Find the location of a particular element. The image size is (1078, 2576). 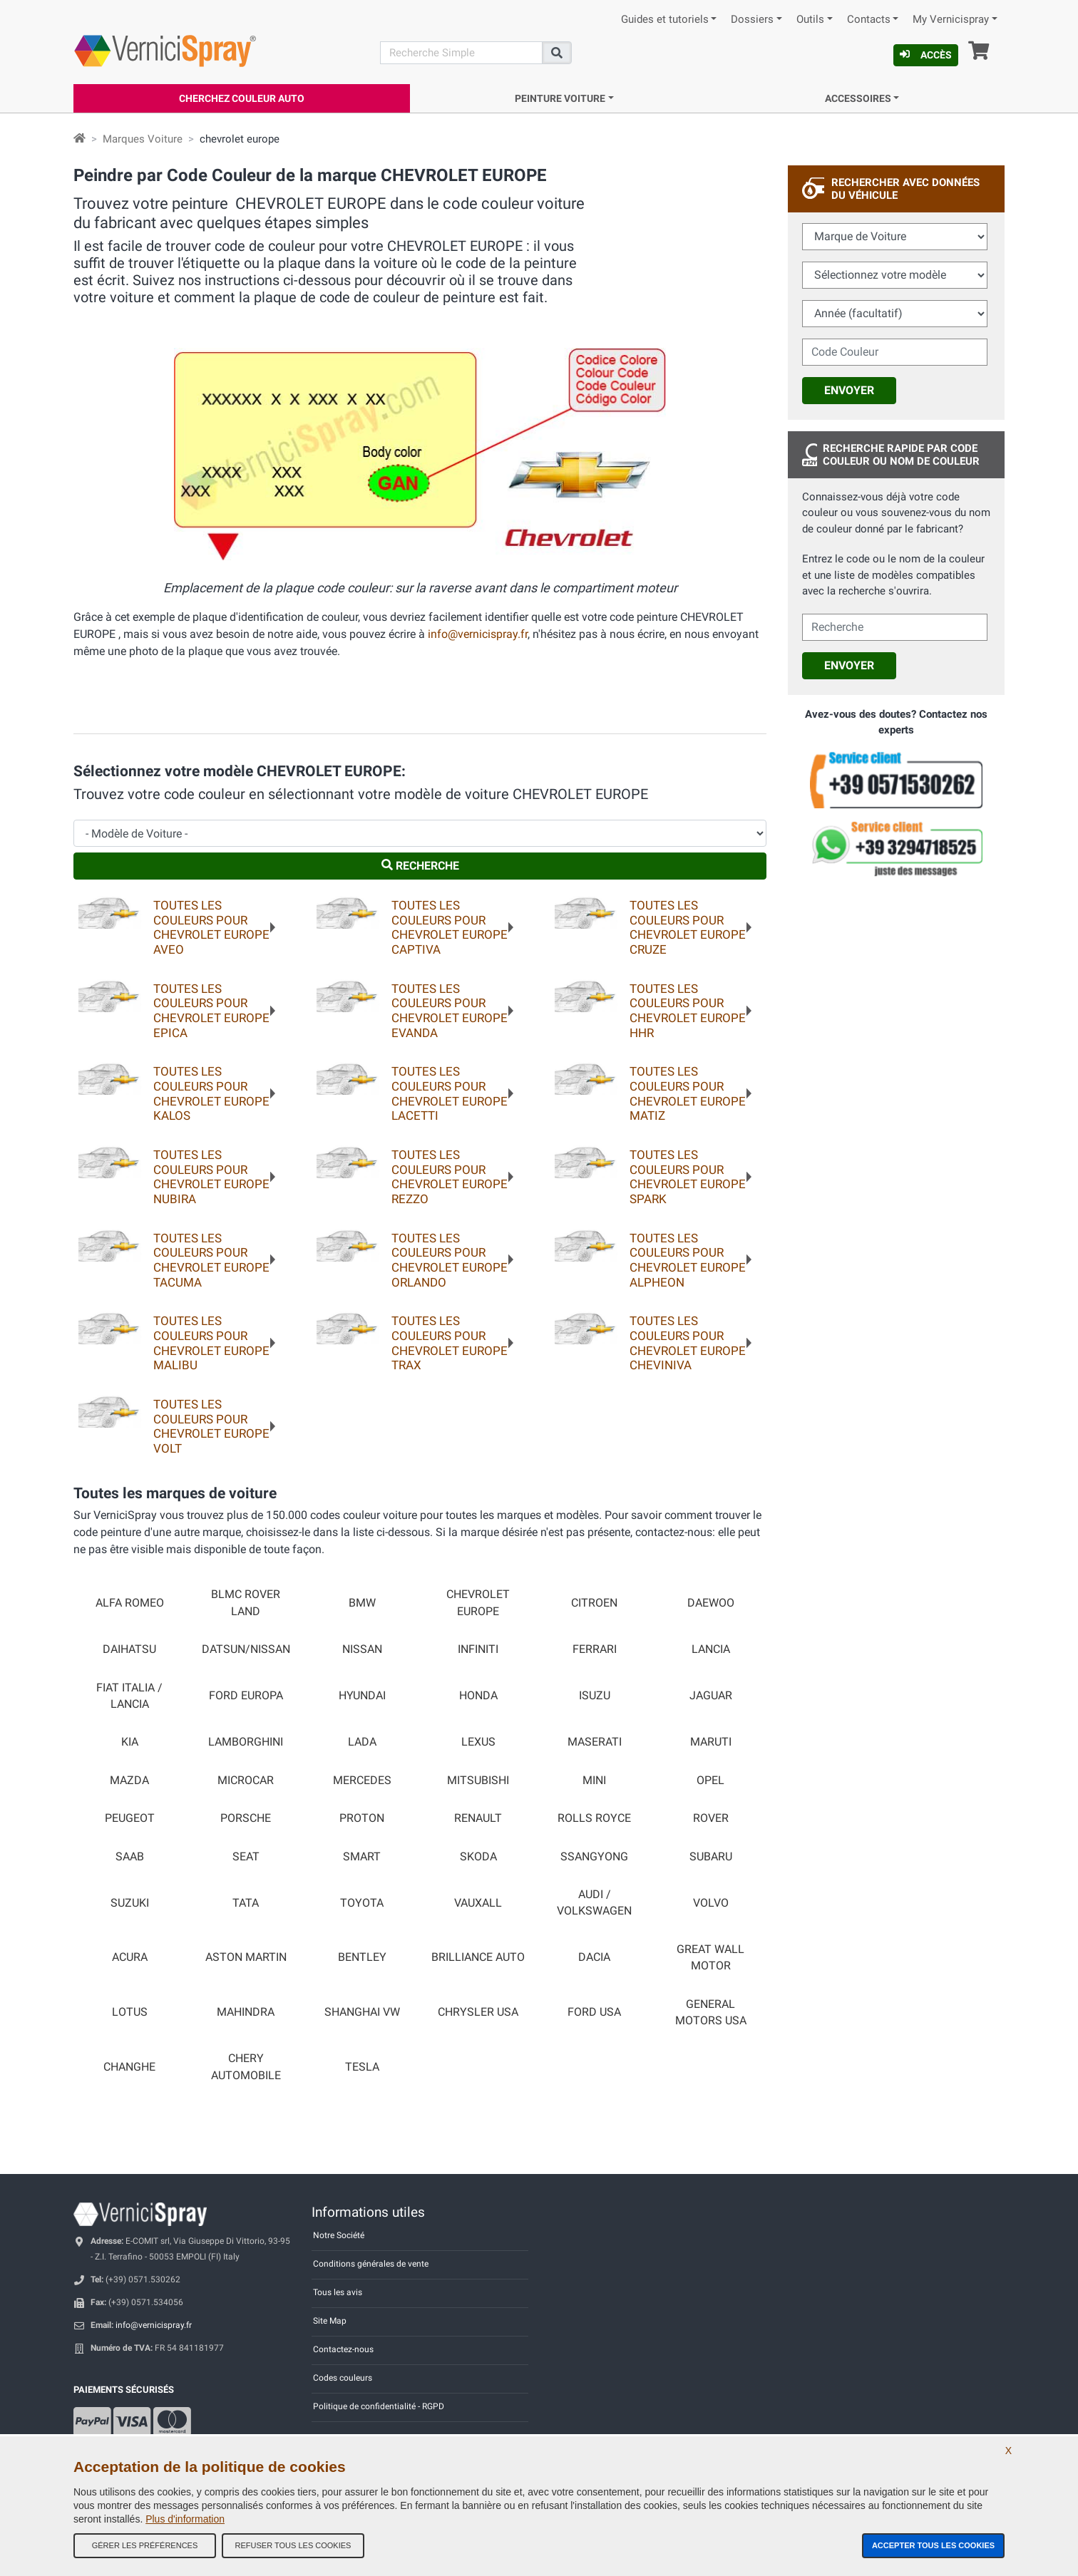

ACURA is located at coordinates (130, 1957).